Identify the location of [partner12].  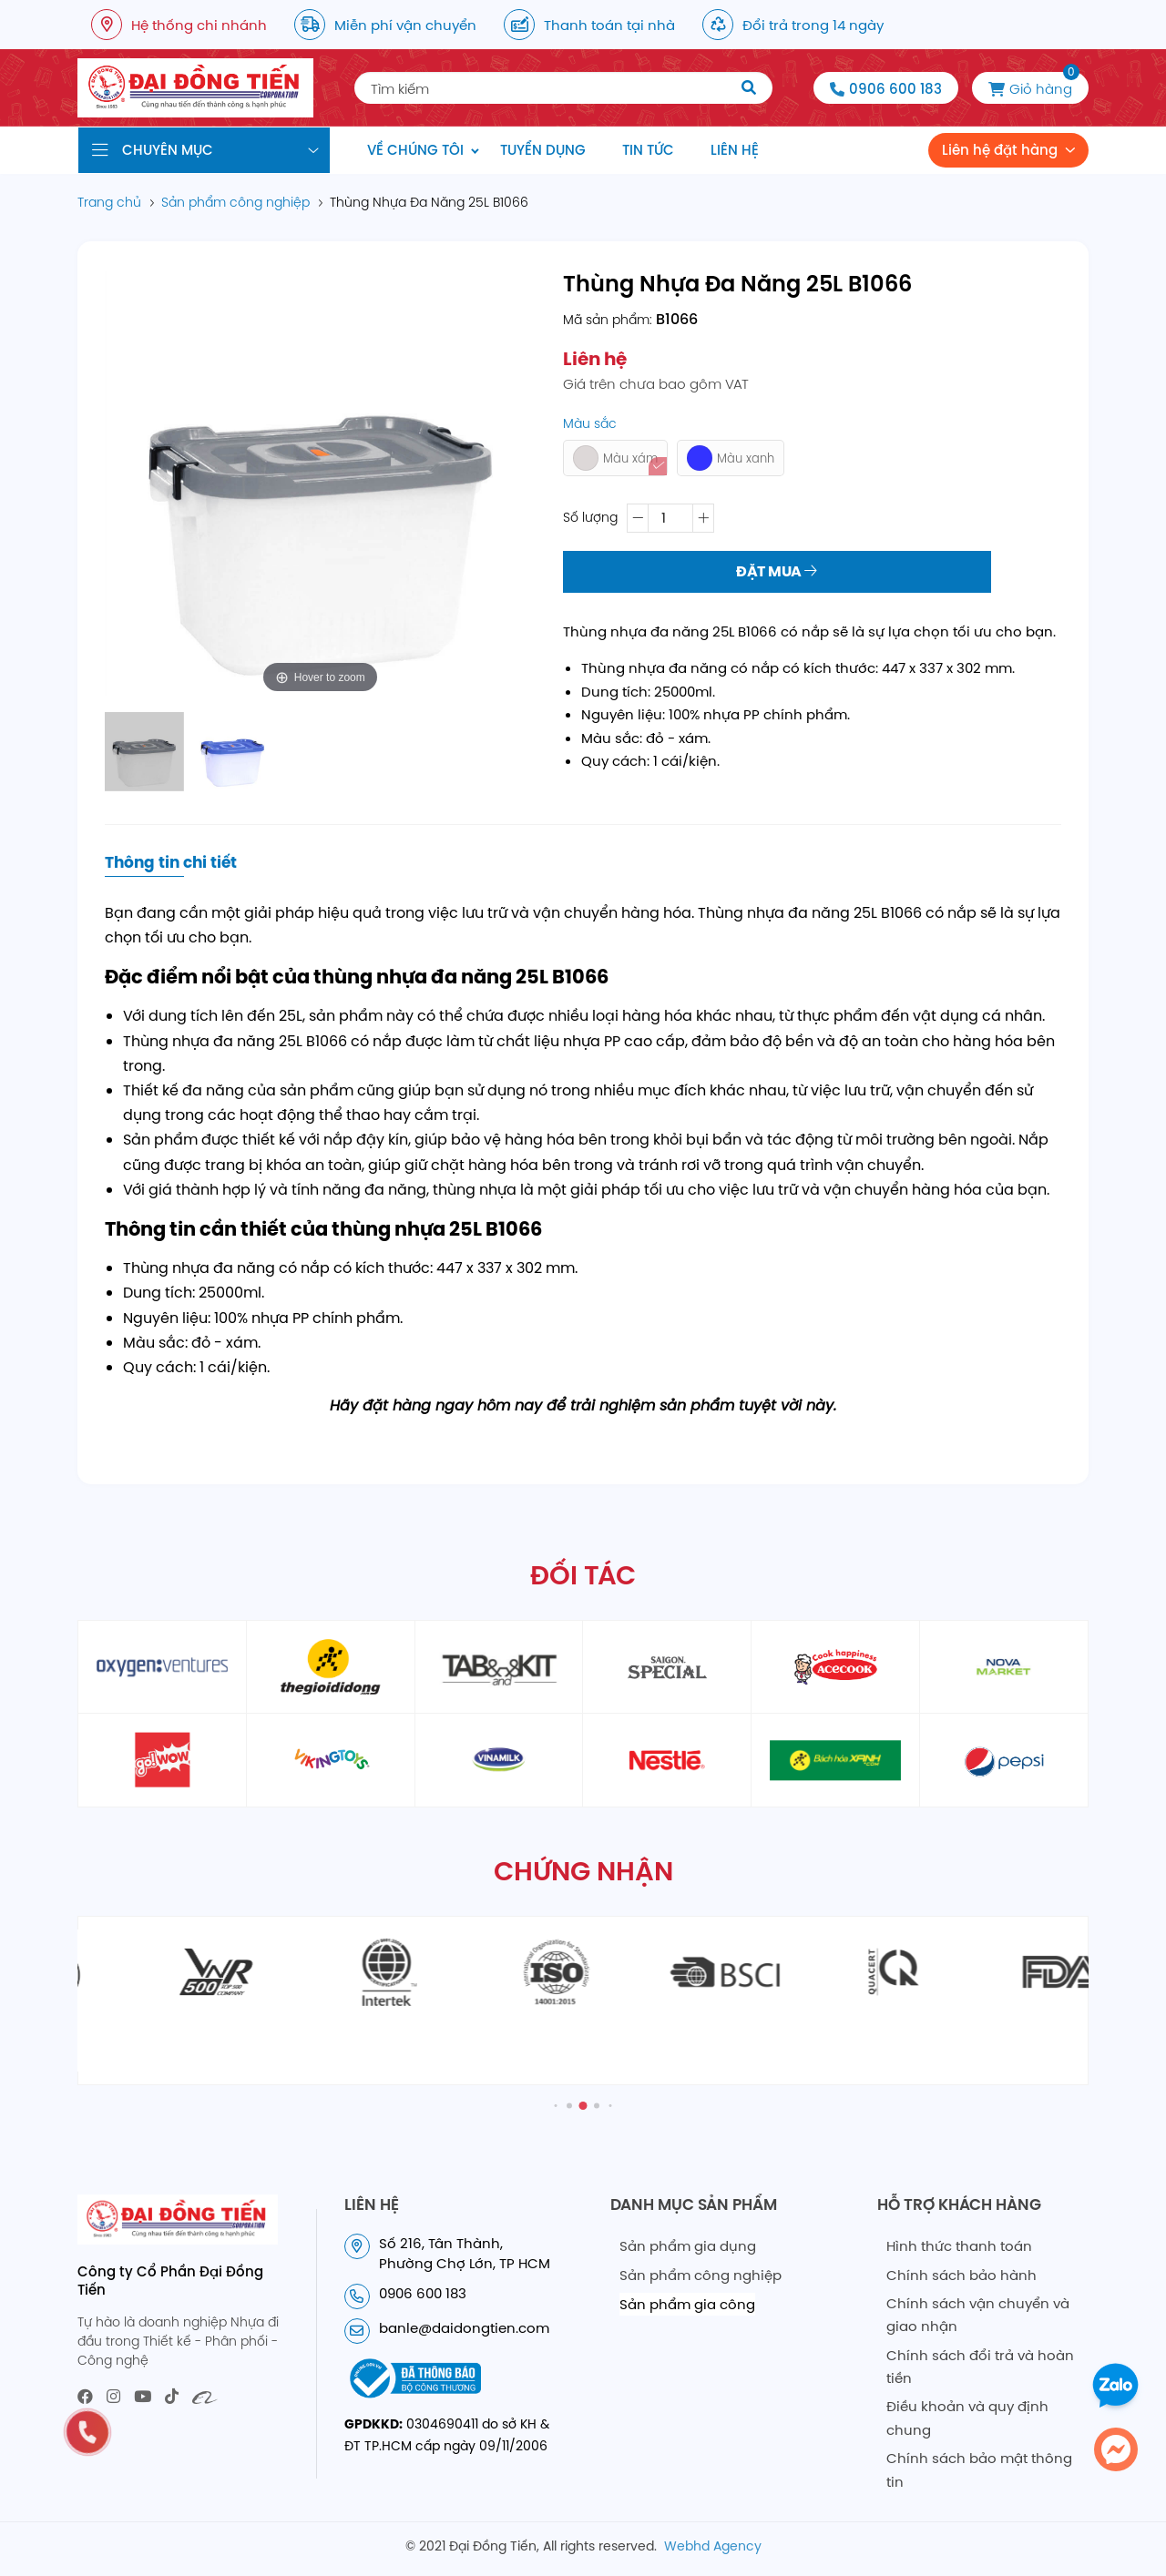
(1003, 1760).